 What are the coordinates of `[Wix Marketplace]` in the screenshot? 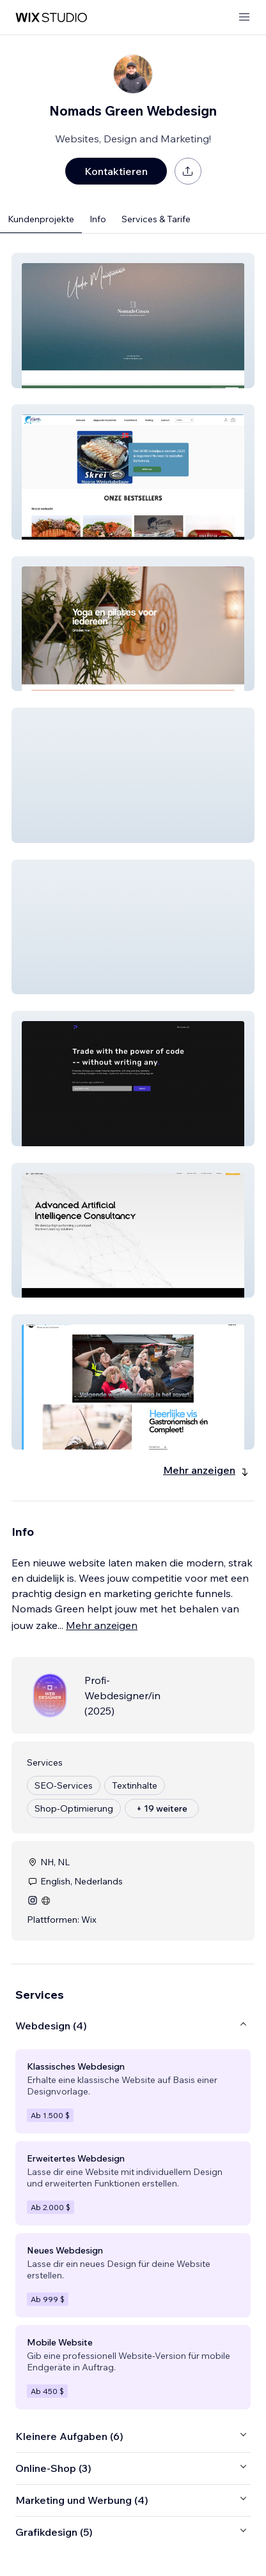 It's located at (51, 17).